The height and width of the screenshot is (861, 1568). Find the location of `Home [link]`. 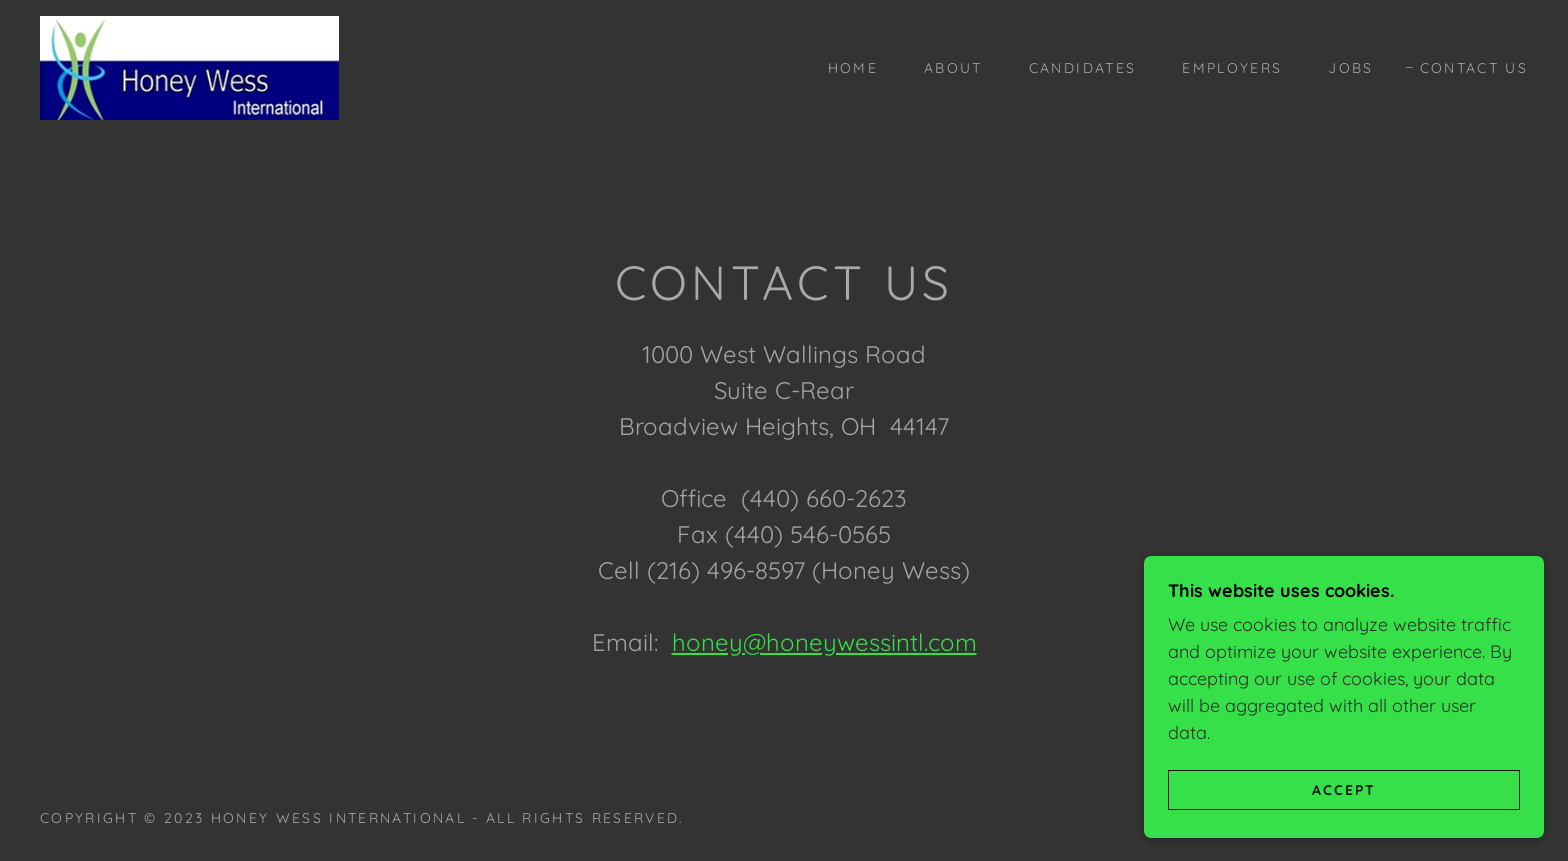

Home [link] is located at coordinates (853, 68).